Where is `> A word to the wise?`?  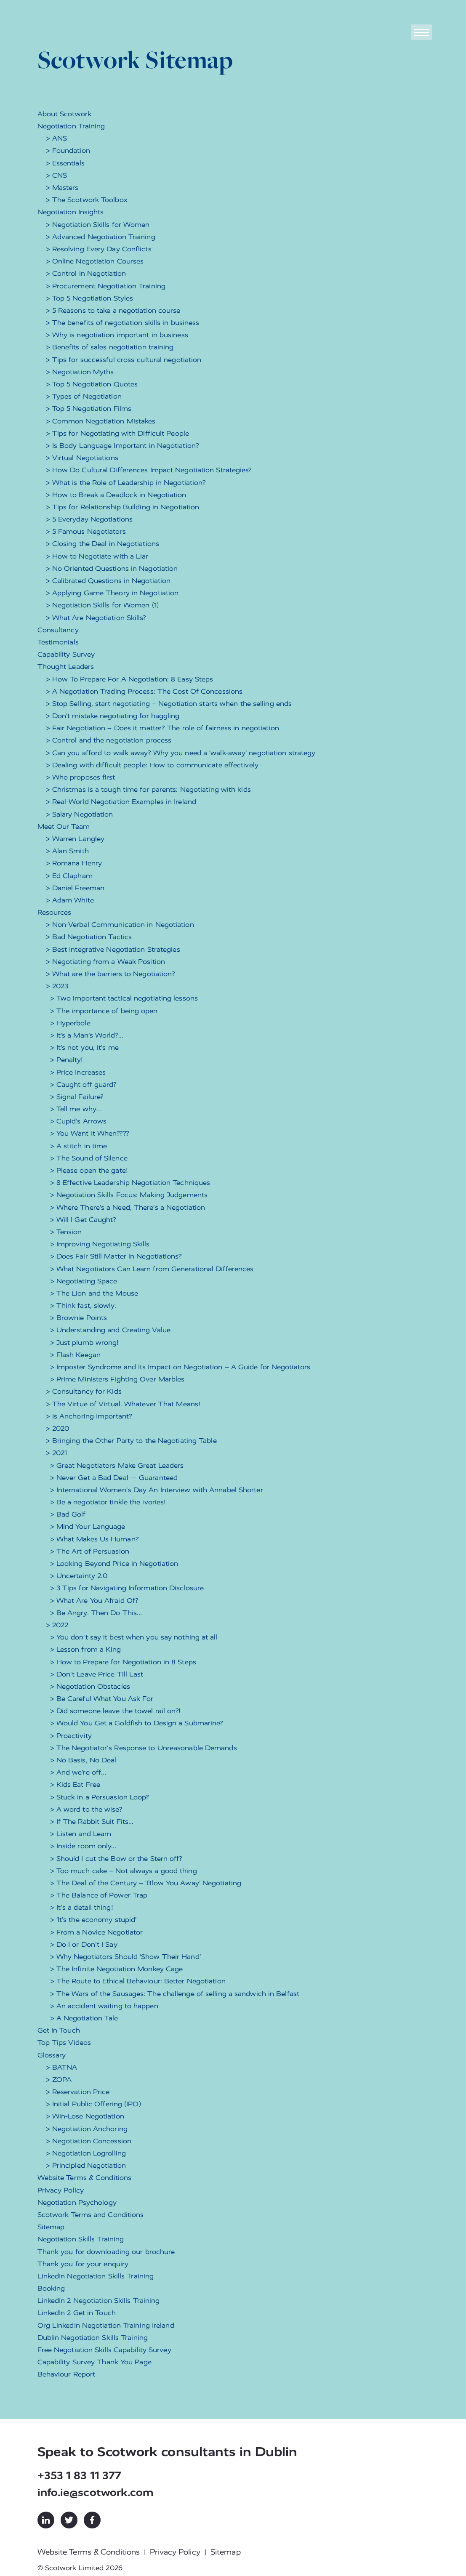
> A word to the wise? is located at coordinates (86, 1809).